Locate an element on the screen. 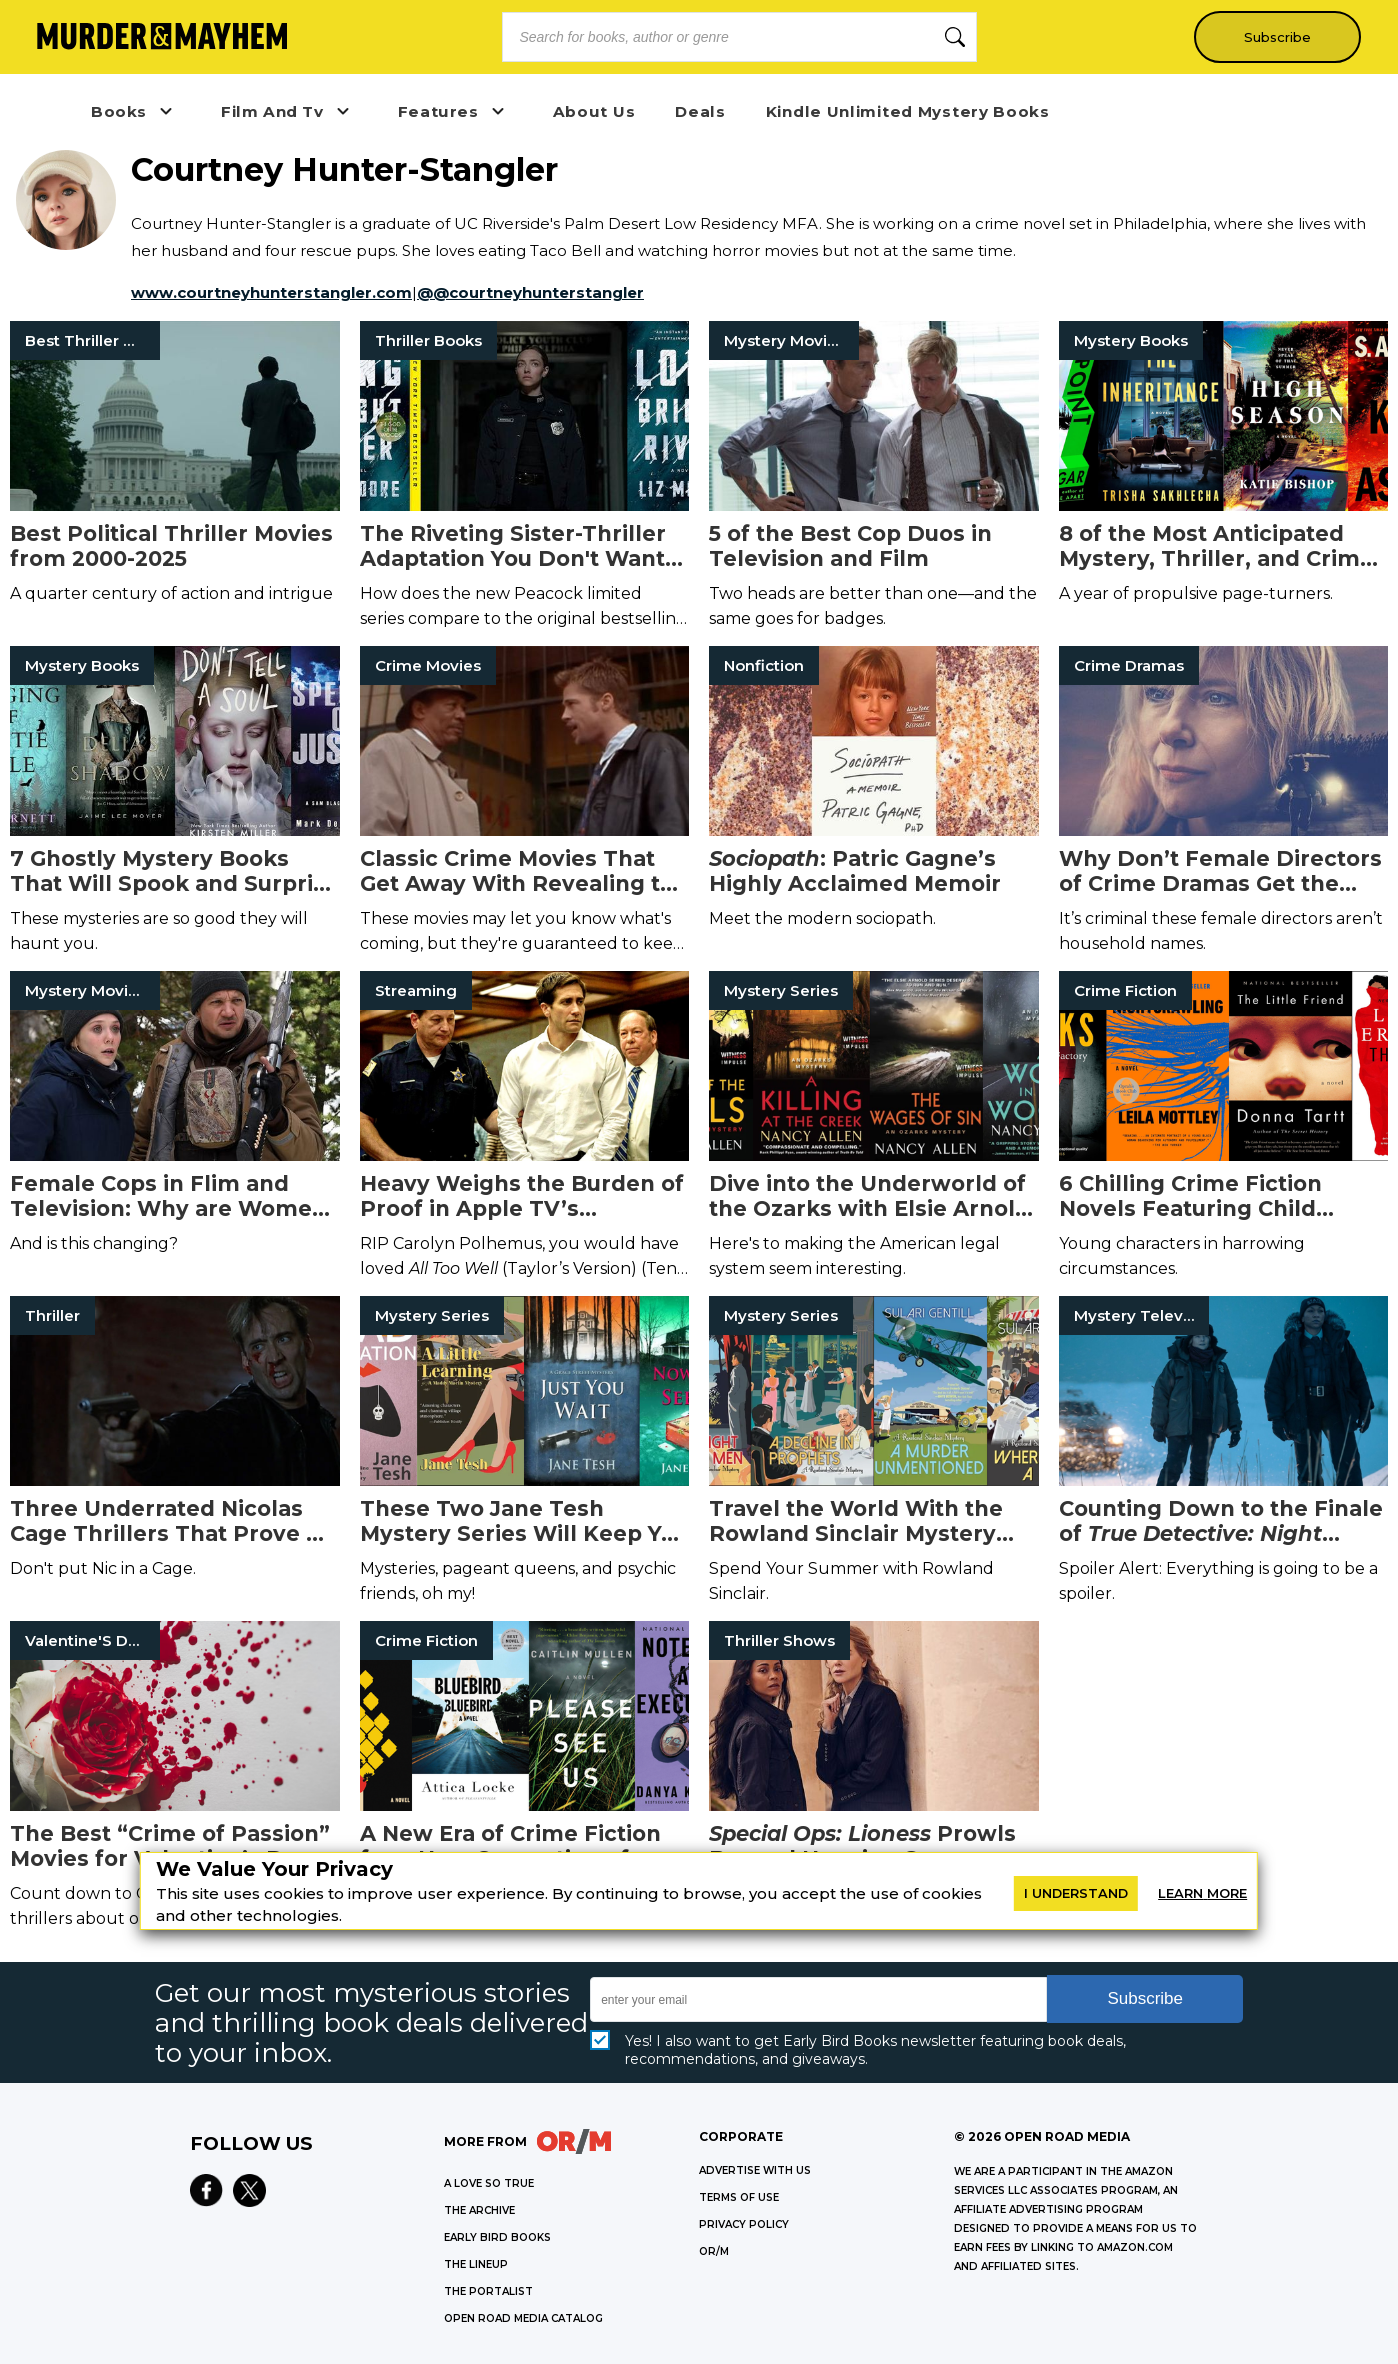 The width and height of the screenshot is (1398, 2364). Terms of Use is located at coordinates (739, 2197).